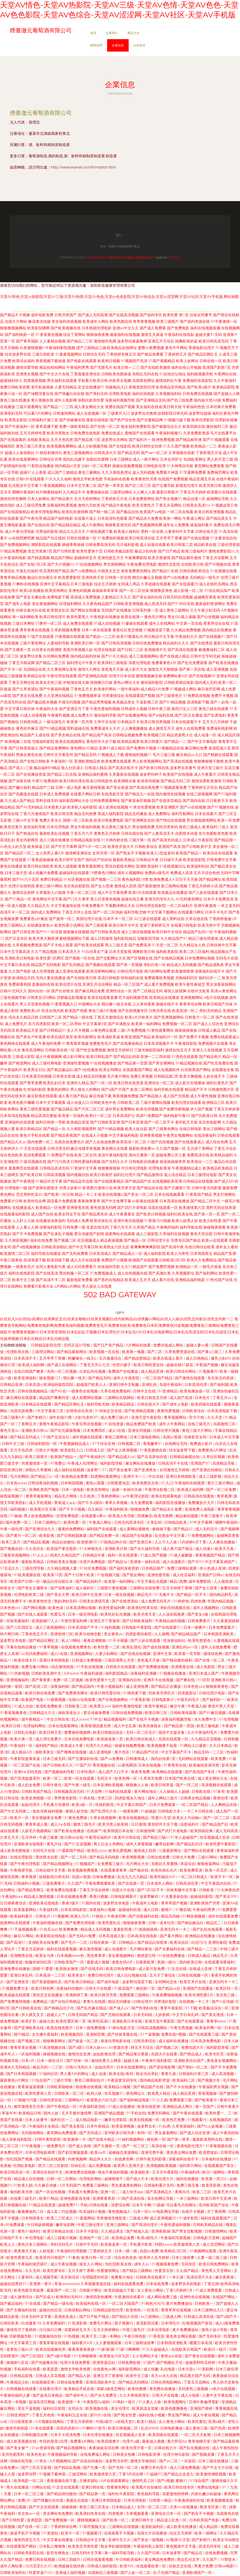  I want to click on 欧美图片激情小说, so click(97, 1188).